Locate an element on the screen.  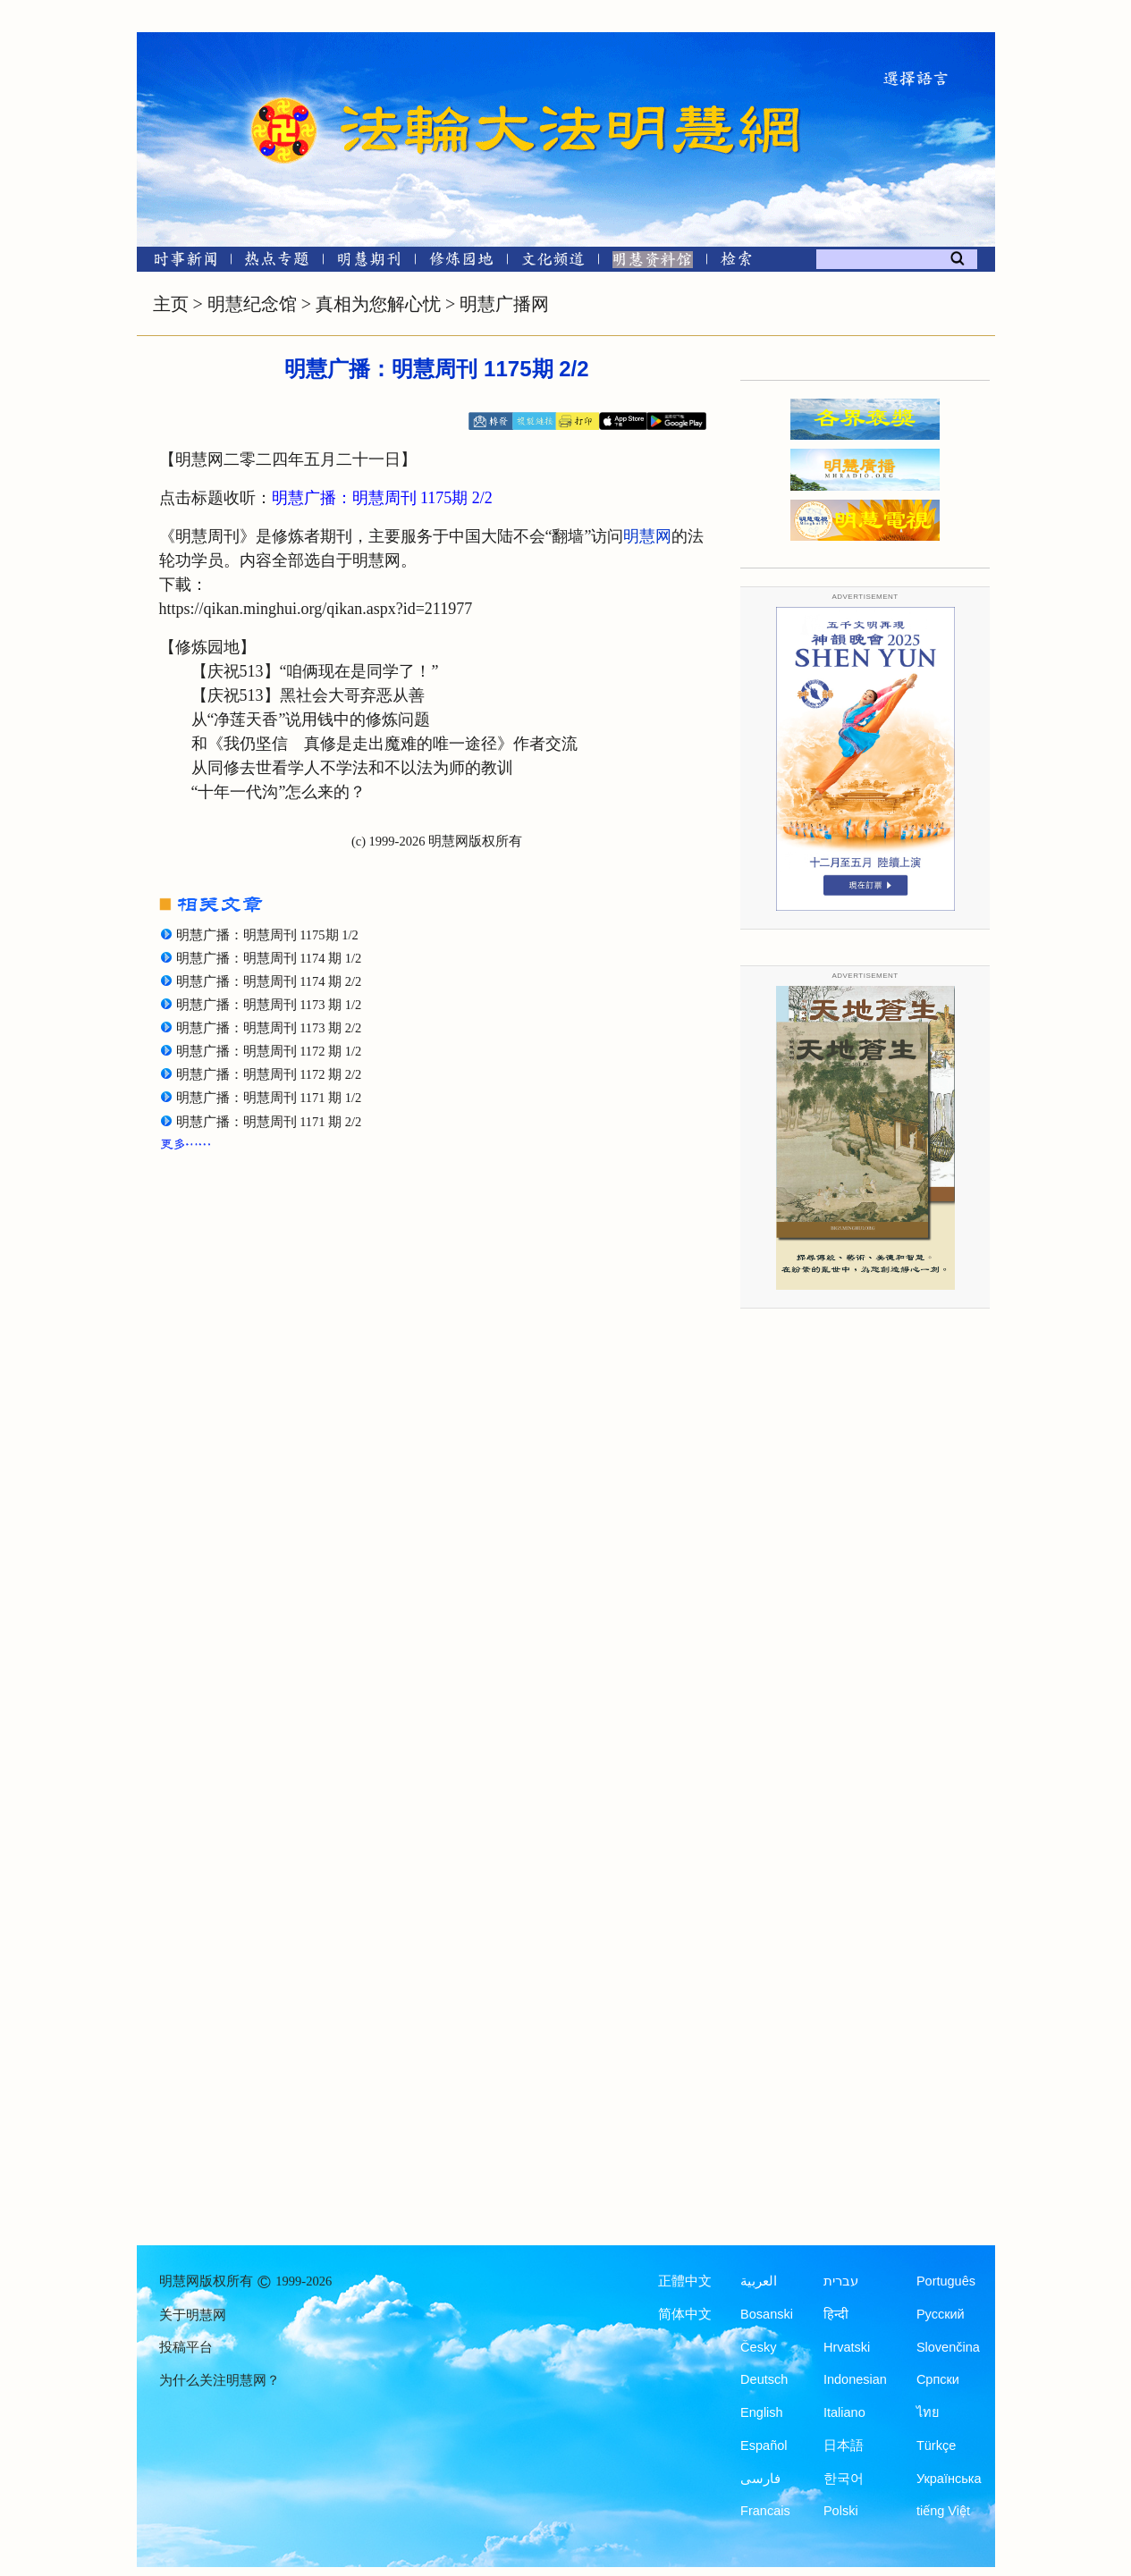
明慧纪念馆 is located at coordinates (252, 304).